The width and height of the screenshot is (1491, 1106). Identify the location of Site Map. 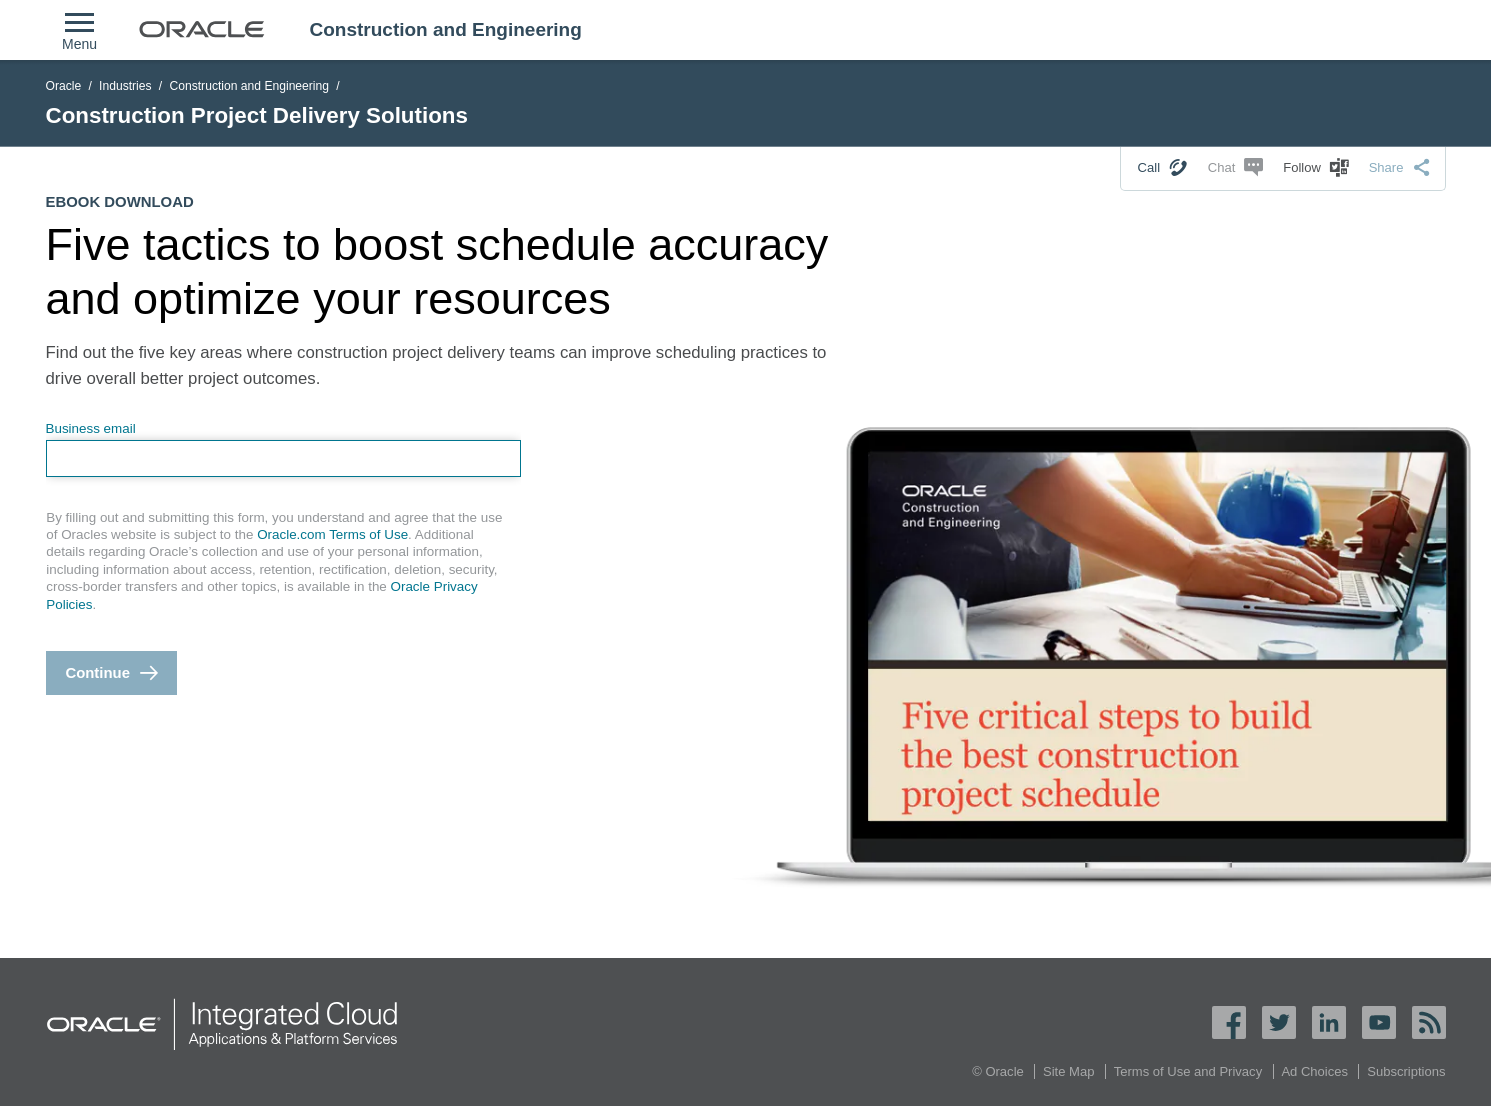
(1068, 1071).